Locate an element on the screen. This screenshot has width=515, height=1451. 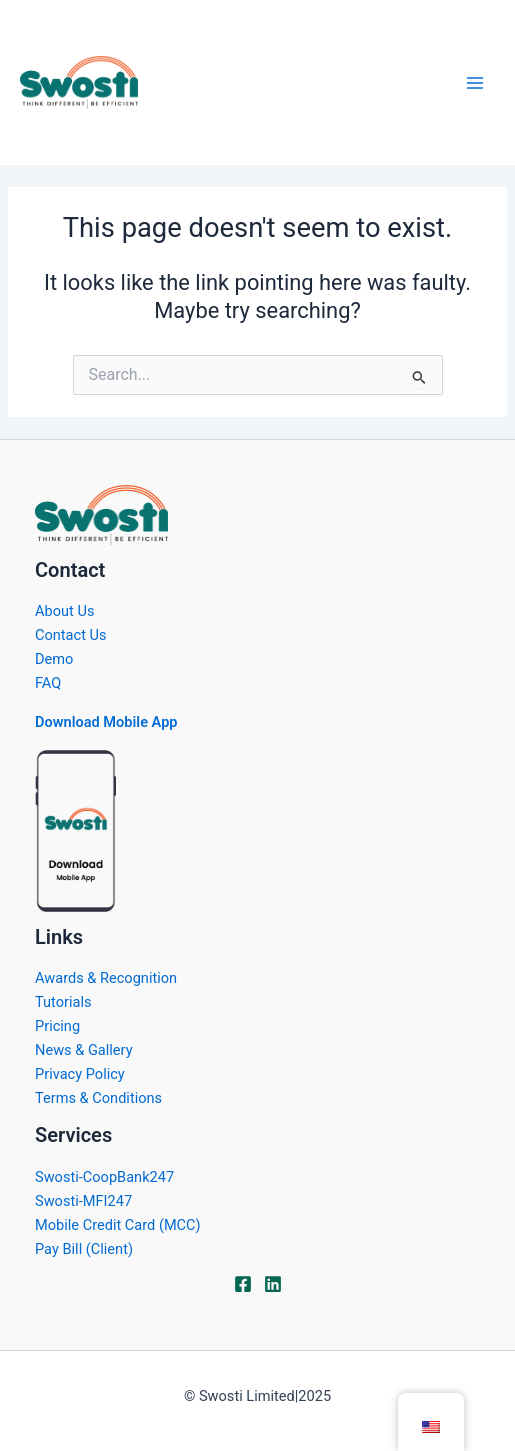
Terms & Conditions is located at coordinates (98, 1098).